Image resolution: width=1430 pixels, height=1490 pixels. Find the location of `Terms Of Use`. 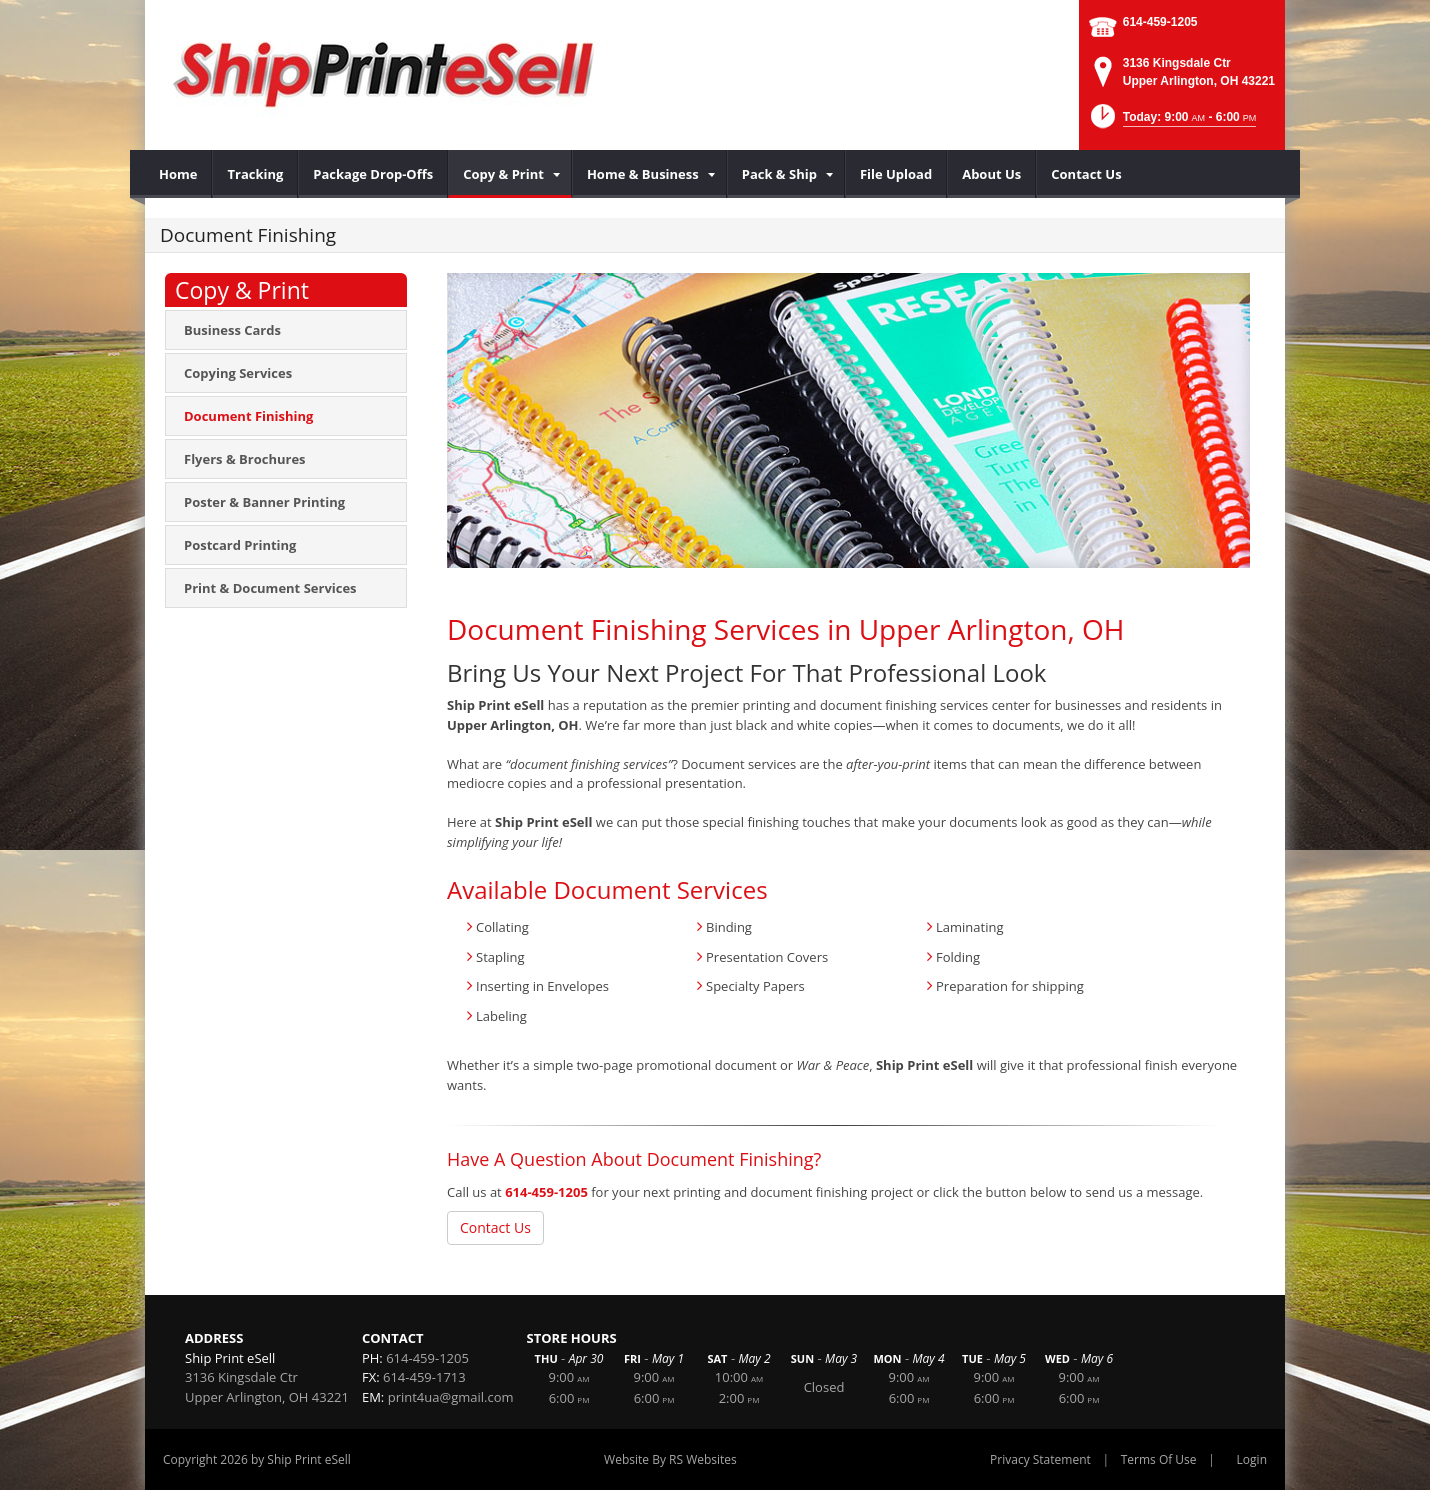

Terms Of Use is located at coordinates (1159, 1459).